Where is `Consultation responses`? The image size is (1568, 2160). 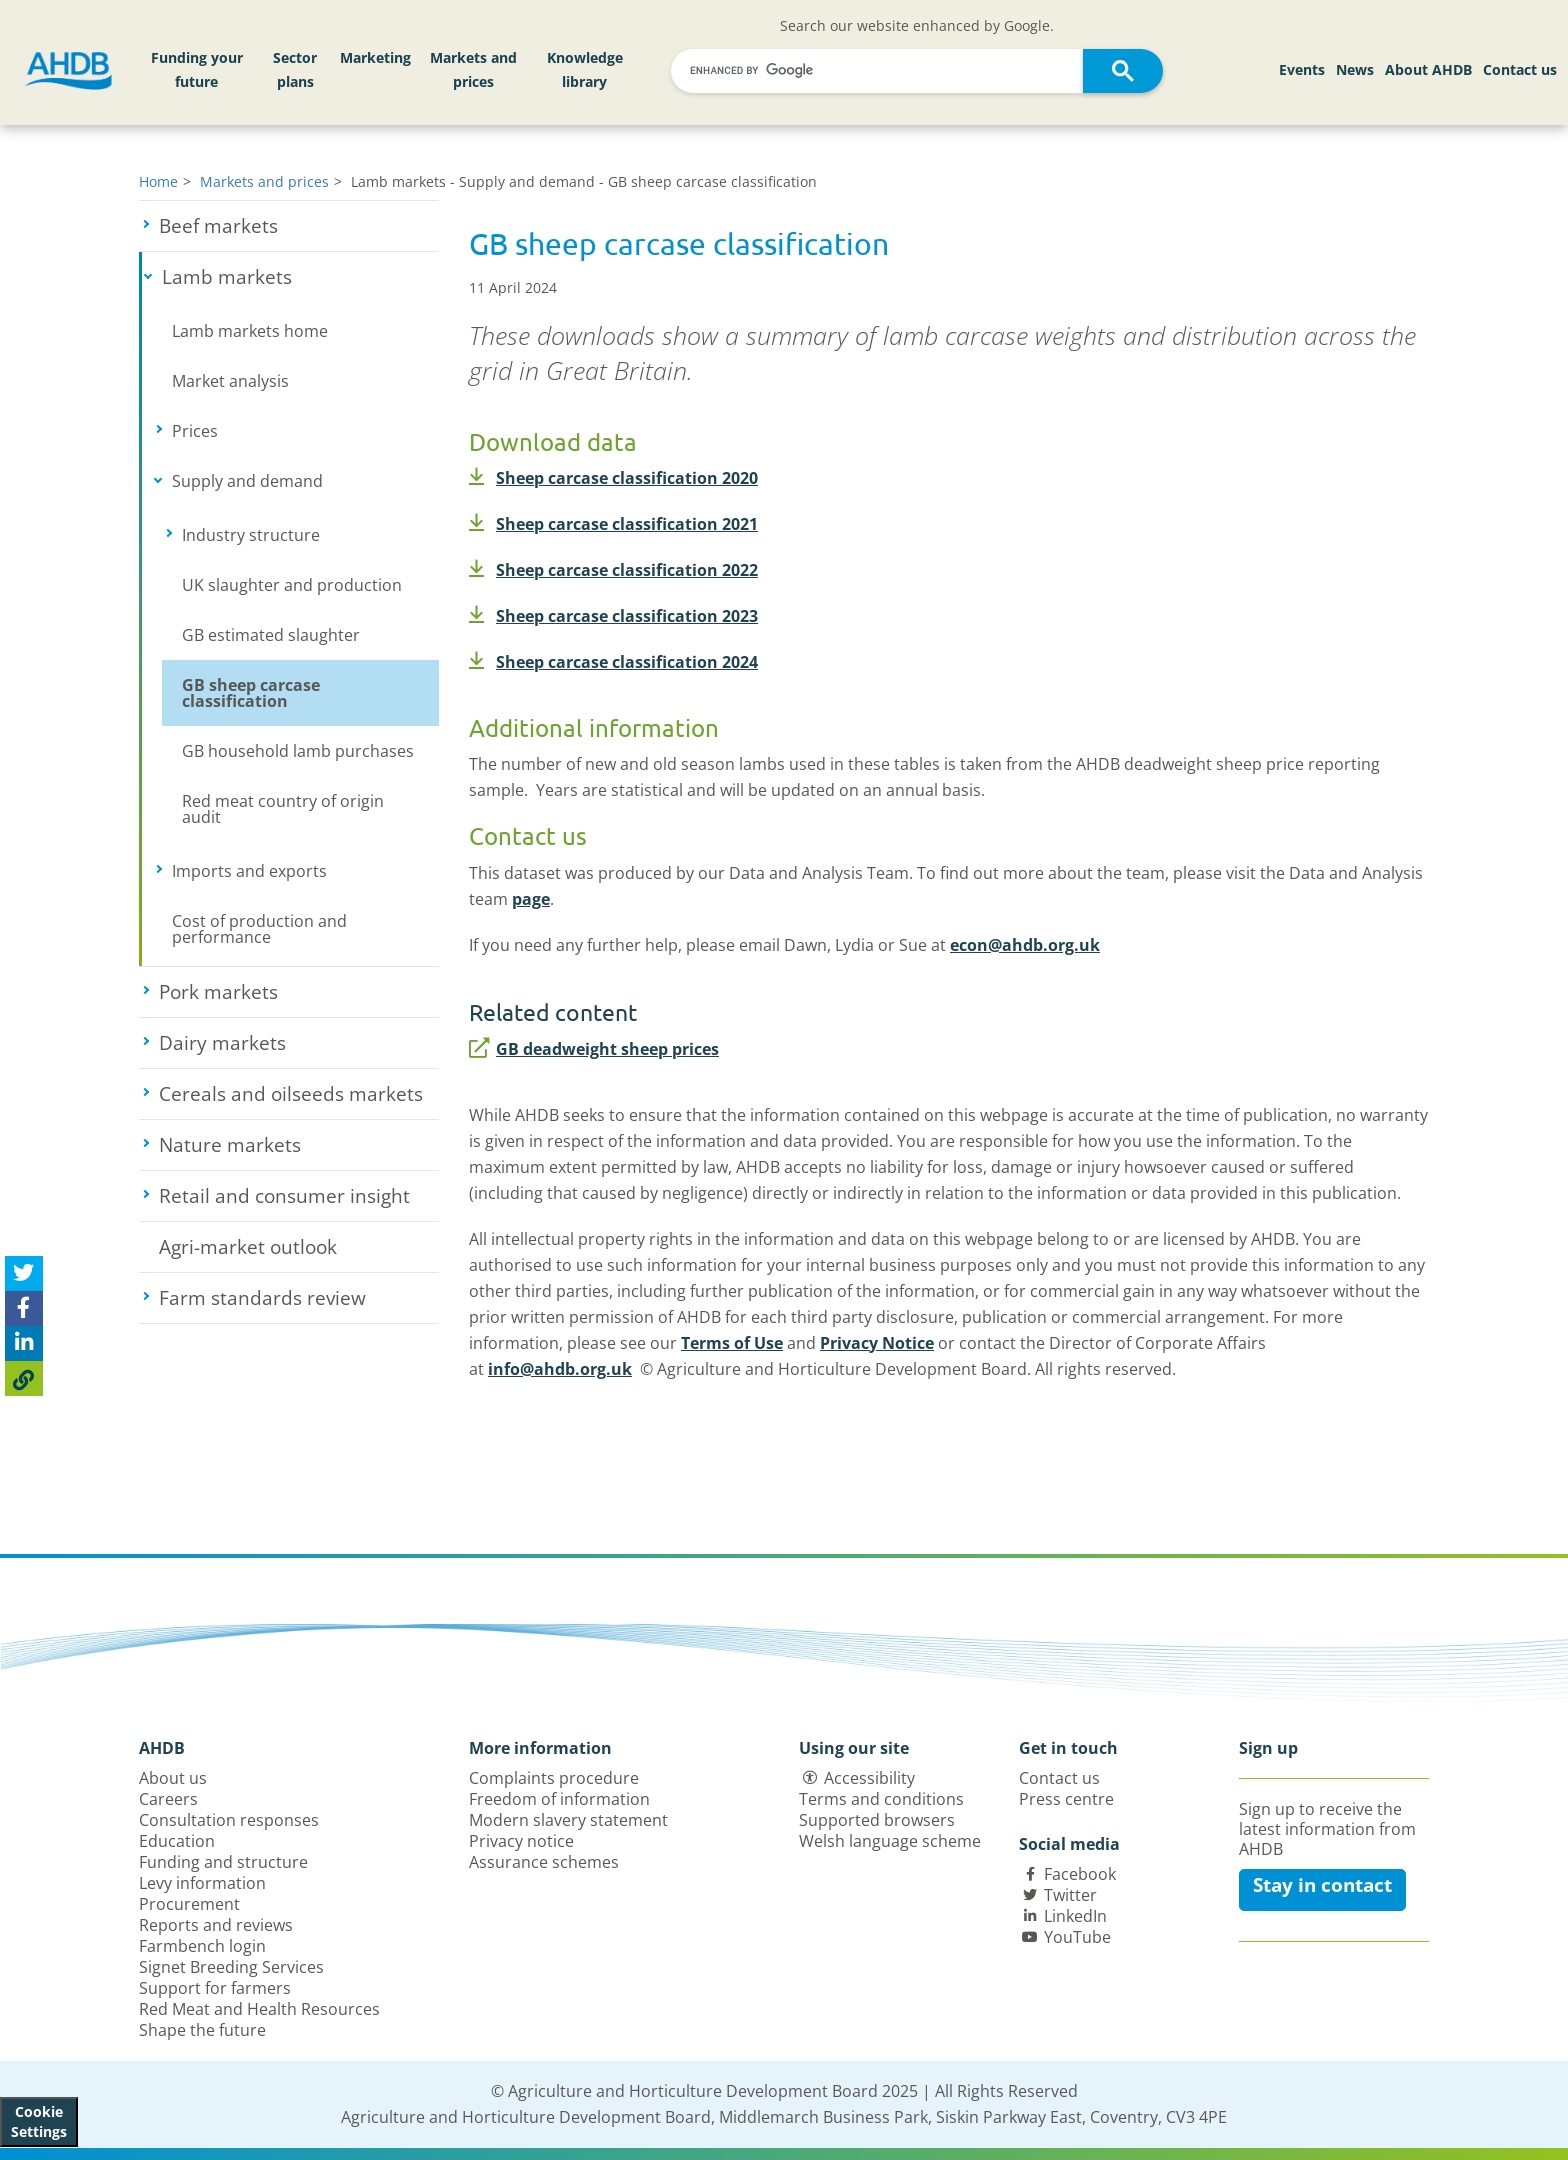 Consultation responses is located at coordinates (229, 1820).